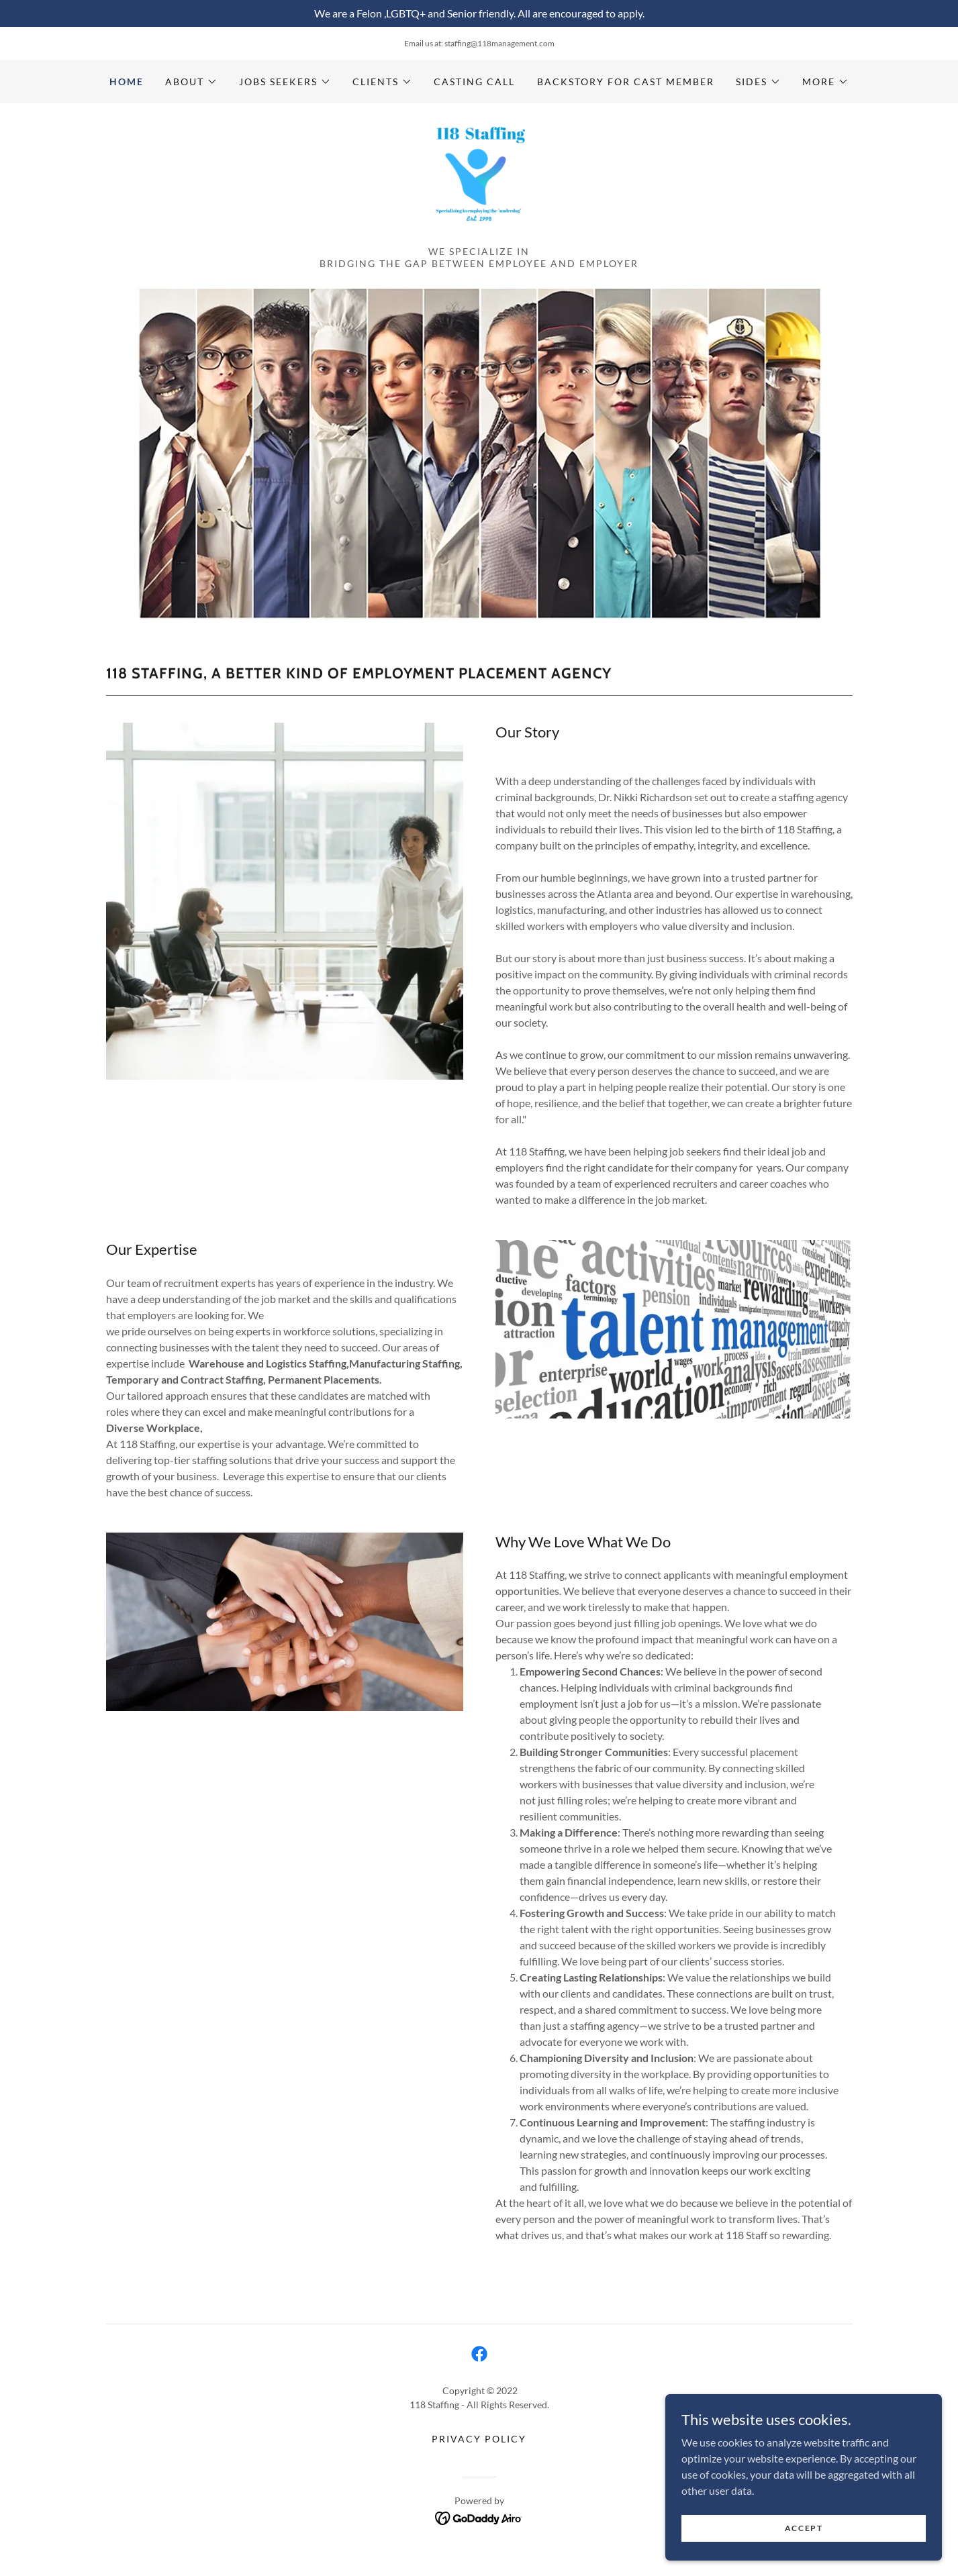 This screenshot has height=2576, width=958. I want to click on Home [link], so click(126, 81).